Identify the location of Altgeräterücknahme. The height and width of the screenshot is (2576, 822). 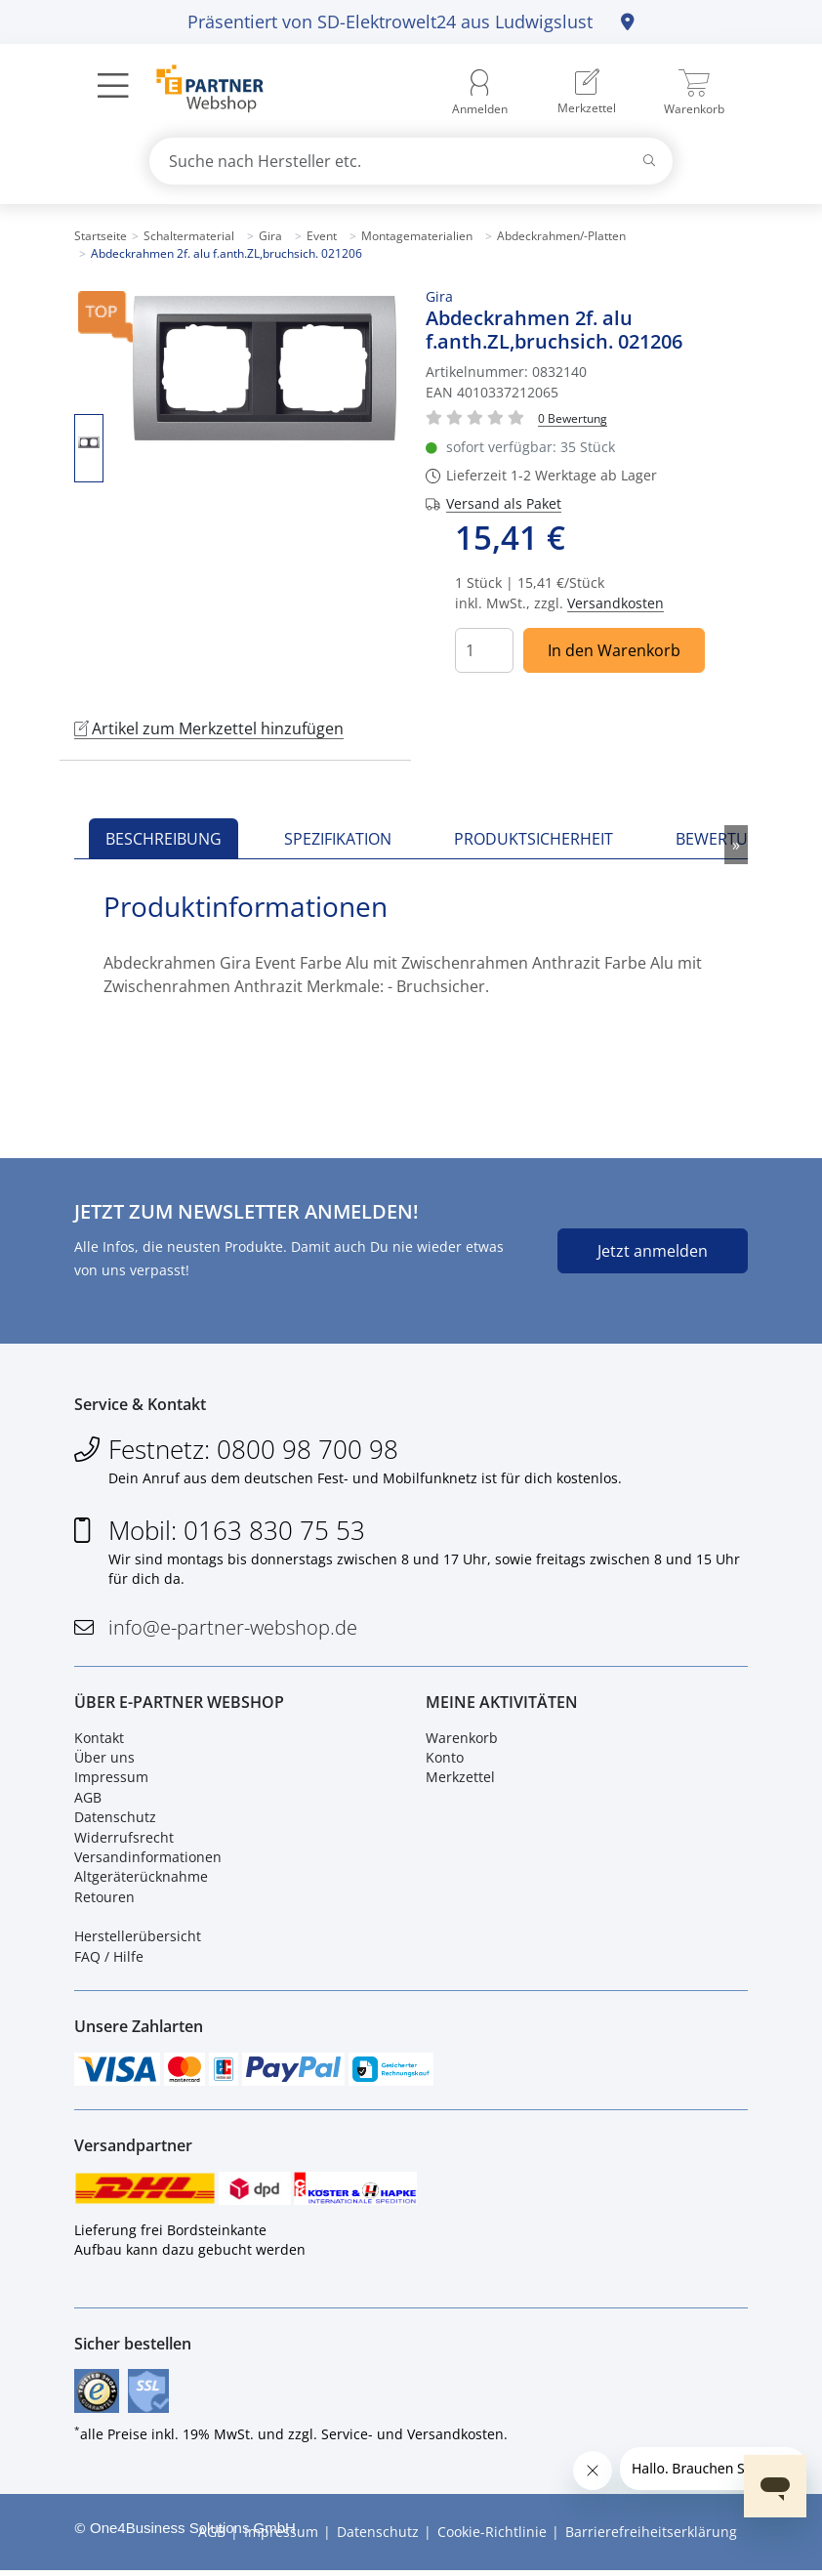
(141, 1879).